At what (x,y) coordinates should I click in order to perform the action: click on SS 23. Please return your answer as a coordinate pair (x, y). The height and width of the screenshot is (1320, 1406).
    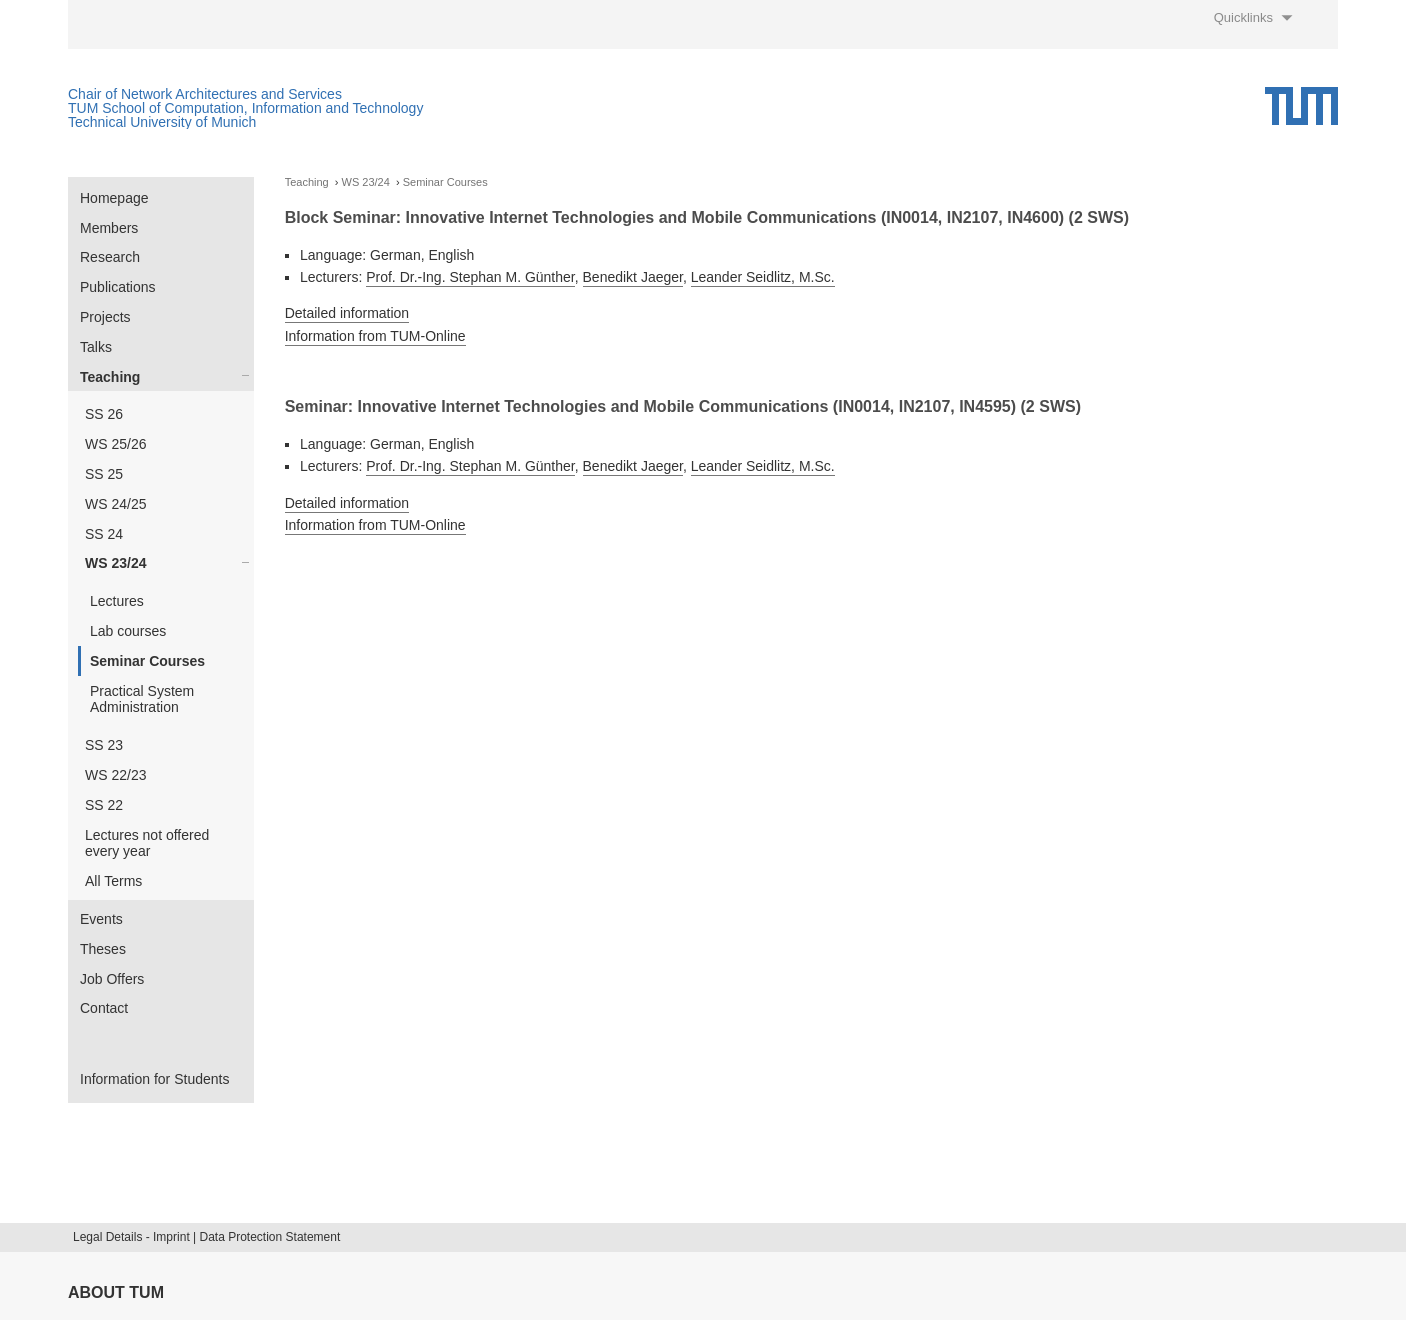
    Looking at the image, I should click on (104, 745).